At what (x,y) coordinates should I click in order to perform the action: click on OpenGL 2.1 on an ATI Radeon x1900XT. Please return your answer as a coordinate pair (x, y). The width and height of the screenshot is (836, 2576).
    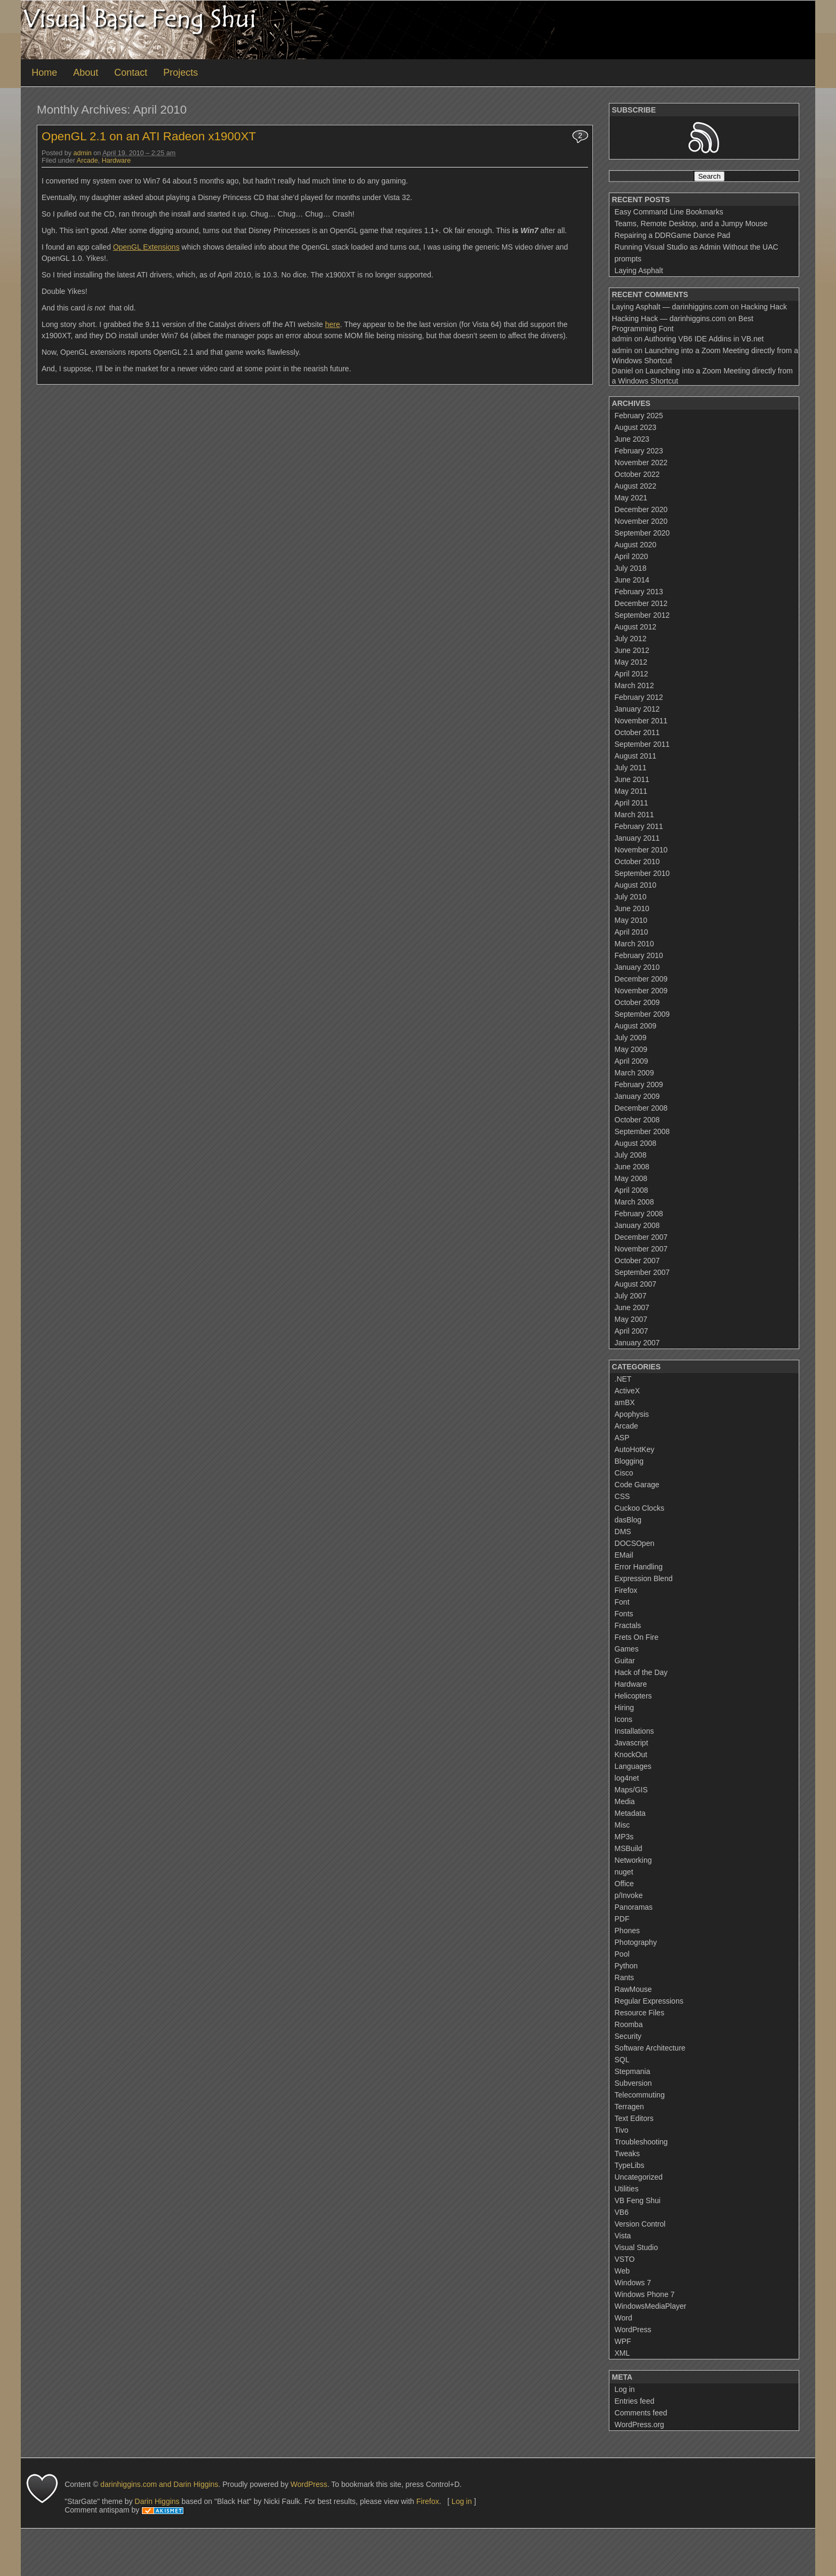
    Looking at the image, I should click on (149, 136).